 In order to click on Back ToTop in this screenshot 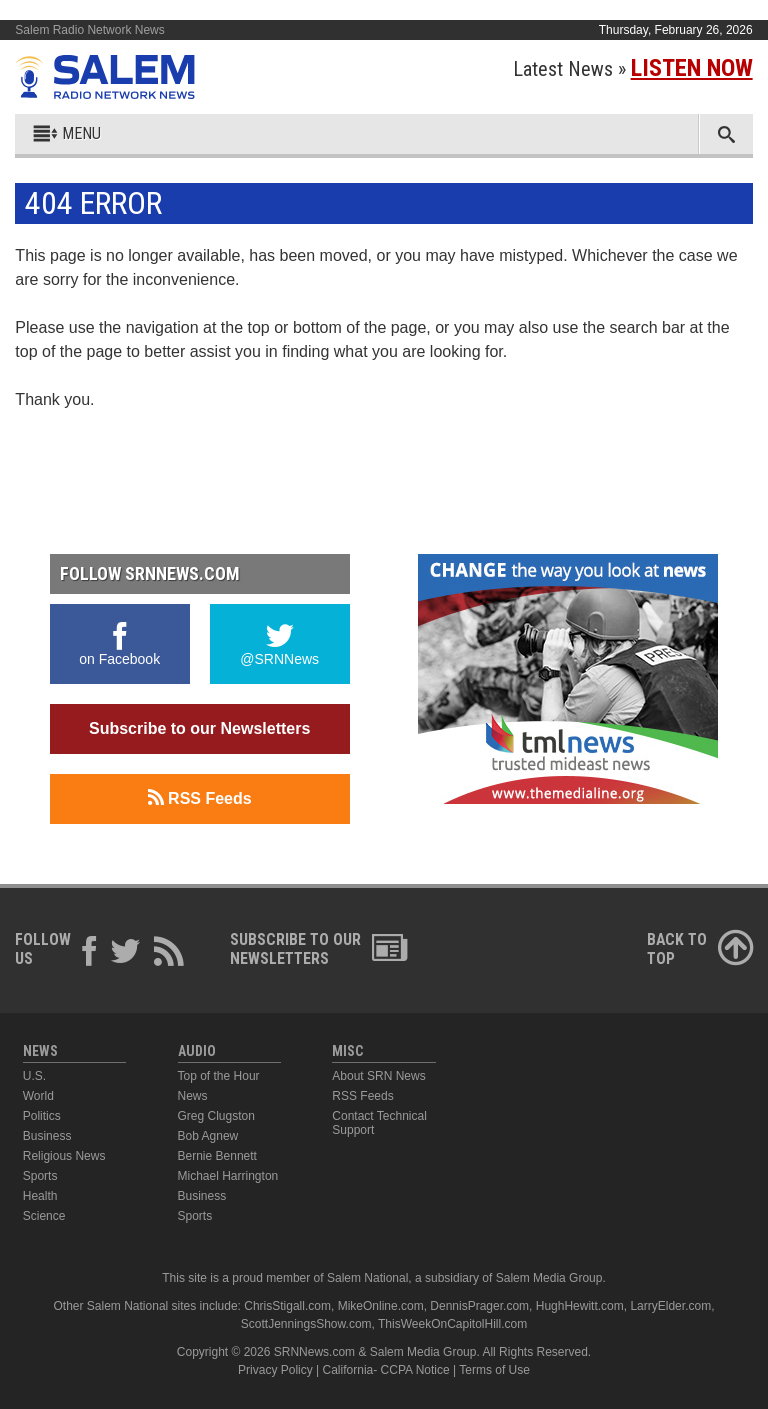, I will do `click(700, 949)`.